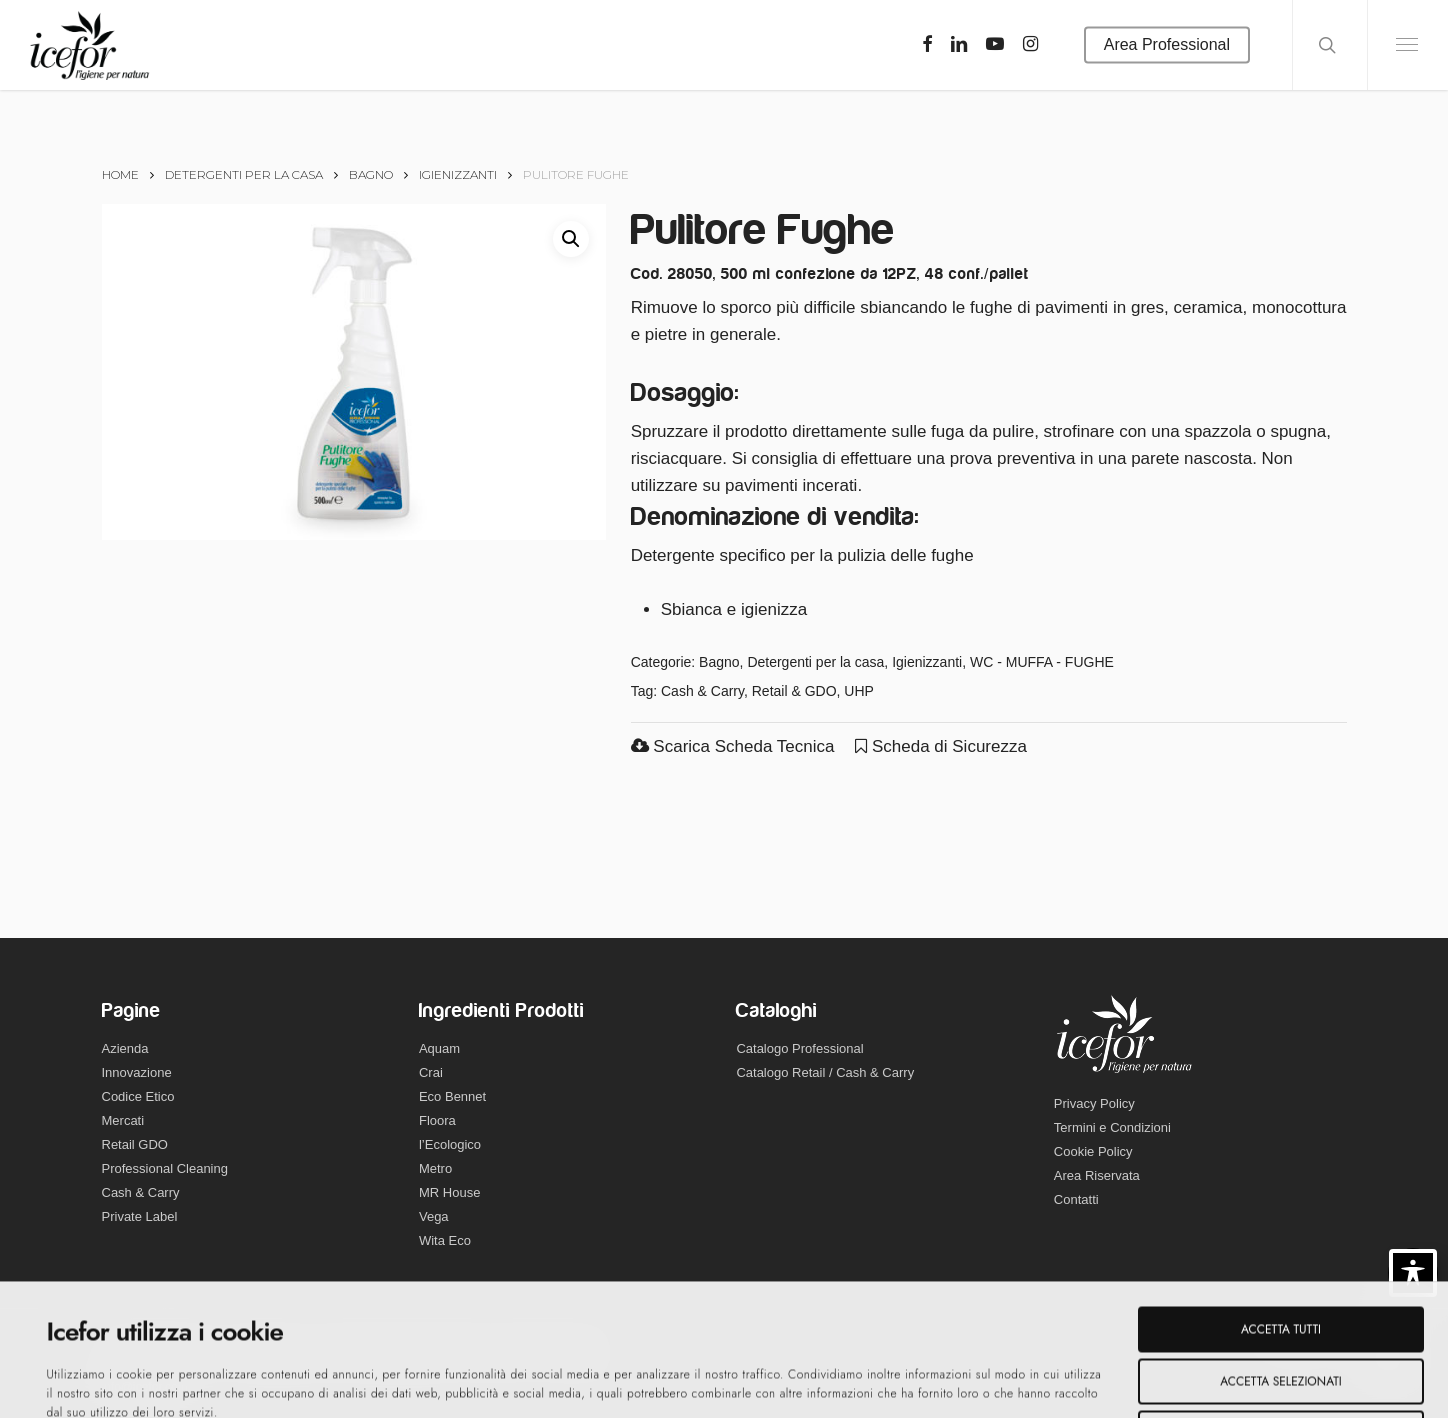  What do you see at coordinates (1094, 1103) in the screenshot?
I see `Privacy Policy` at bounding box center [1094, 1103].